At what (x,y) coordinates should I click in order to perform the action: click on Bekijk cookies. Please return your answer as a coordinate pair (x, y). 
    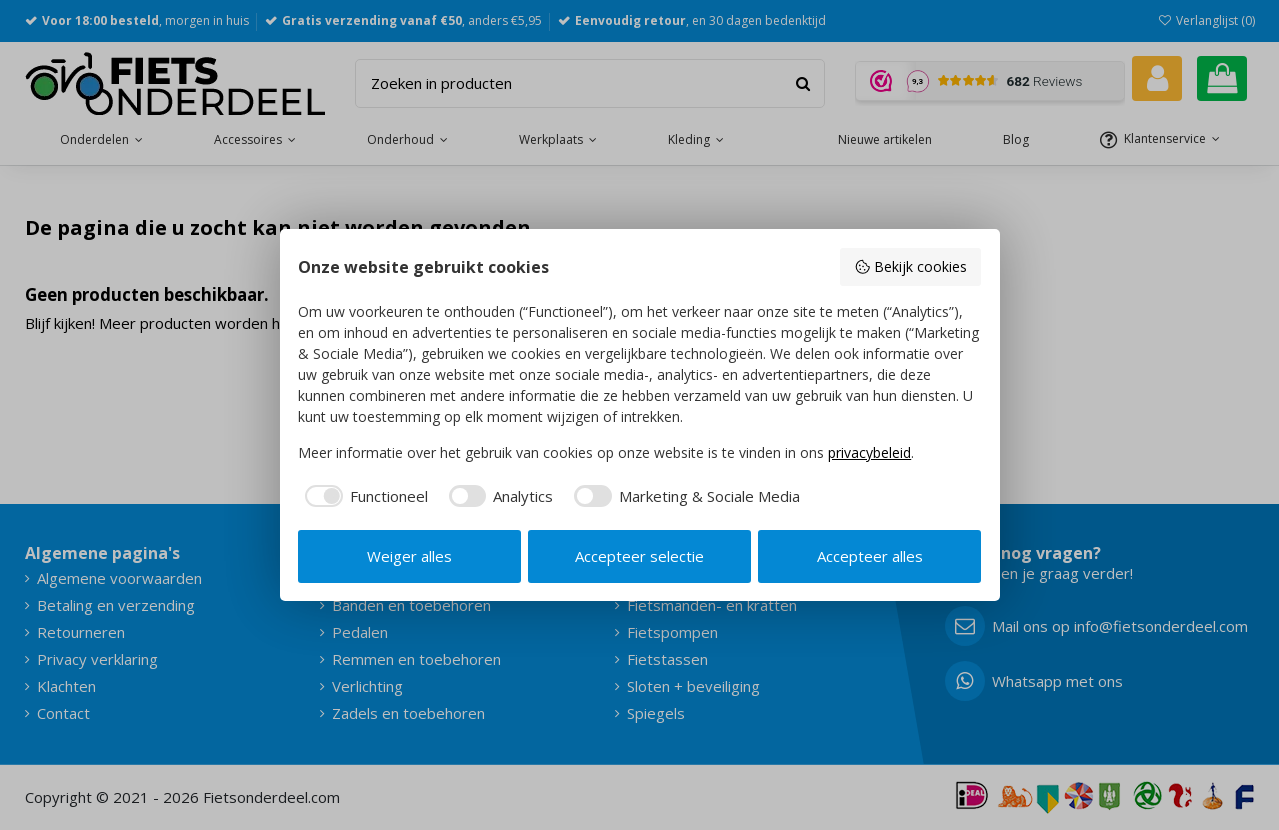
    Looking at the image, I should click on (910, 266).